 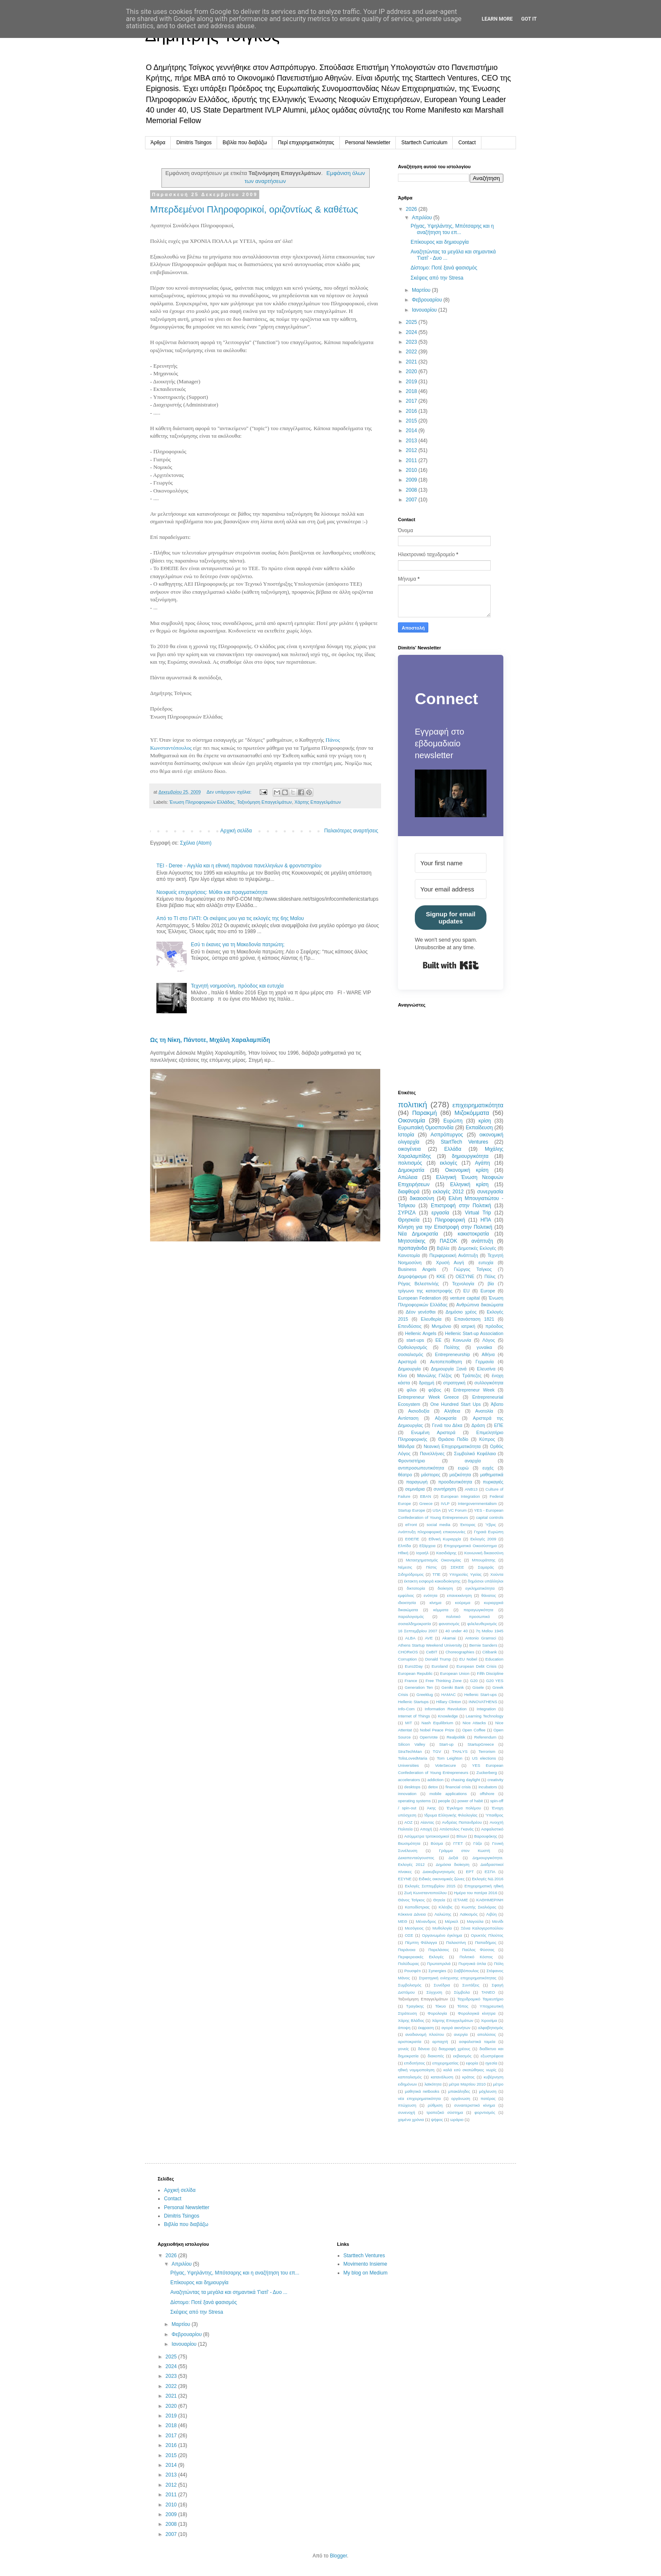 I want to click on 2008, so click(x=412, y=490).